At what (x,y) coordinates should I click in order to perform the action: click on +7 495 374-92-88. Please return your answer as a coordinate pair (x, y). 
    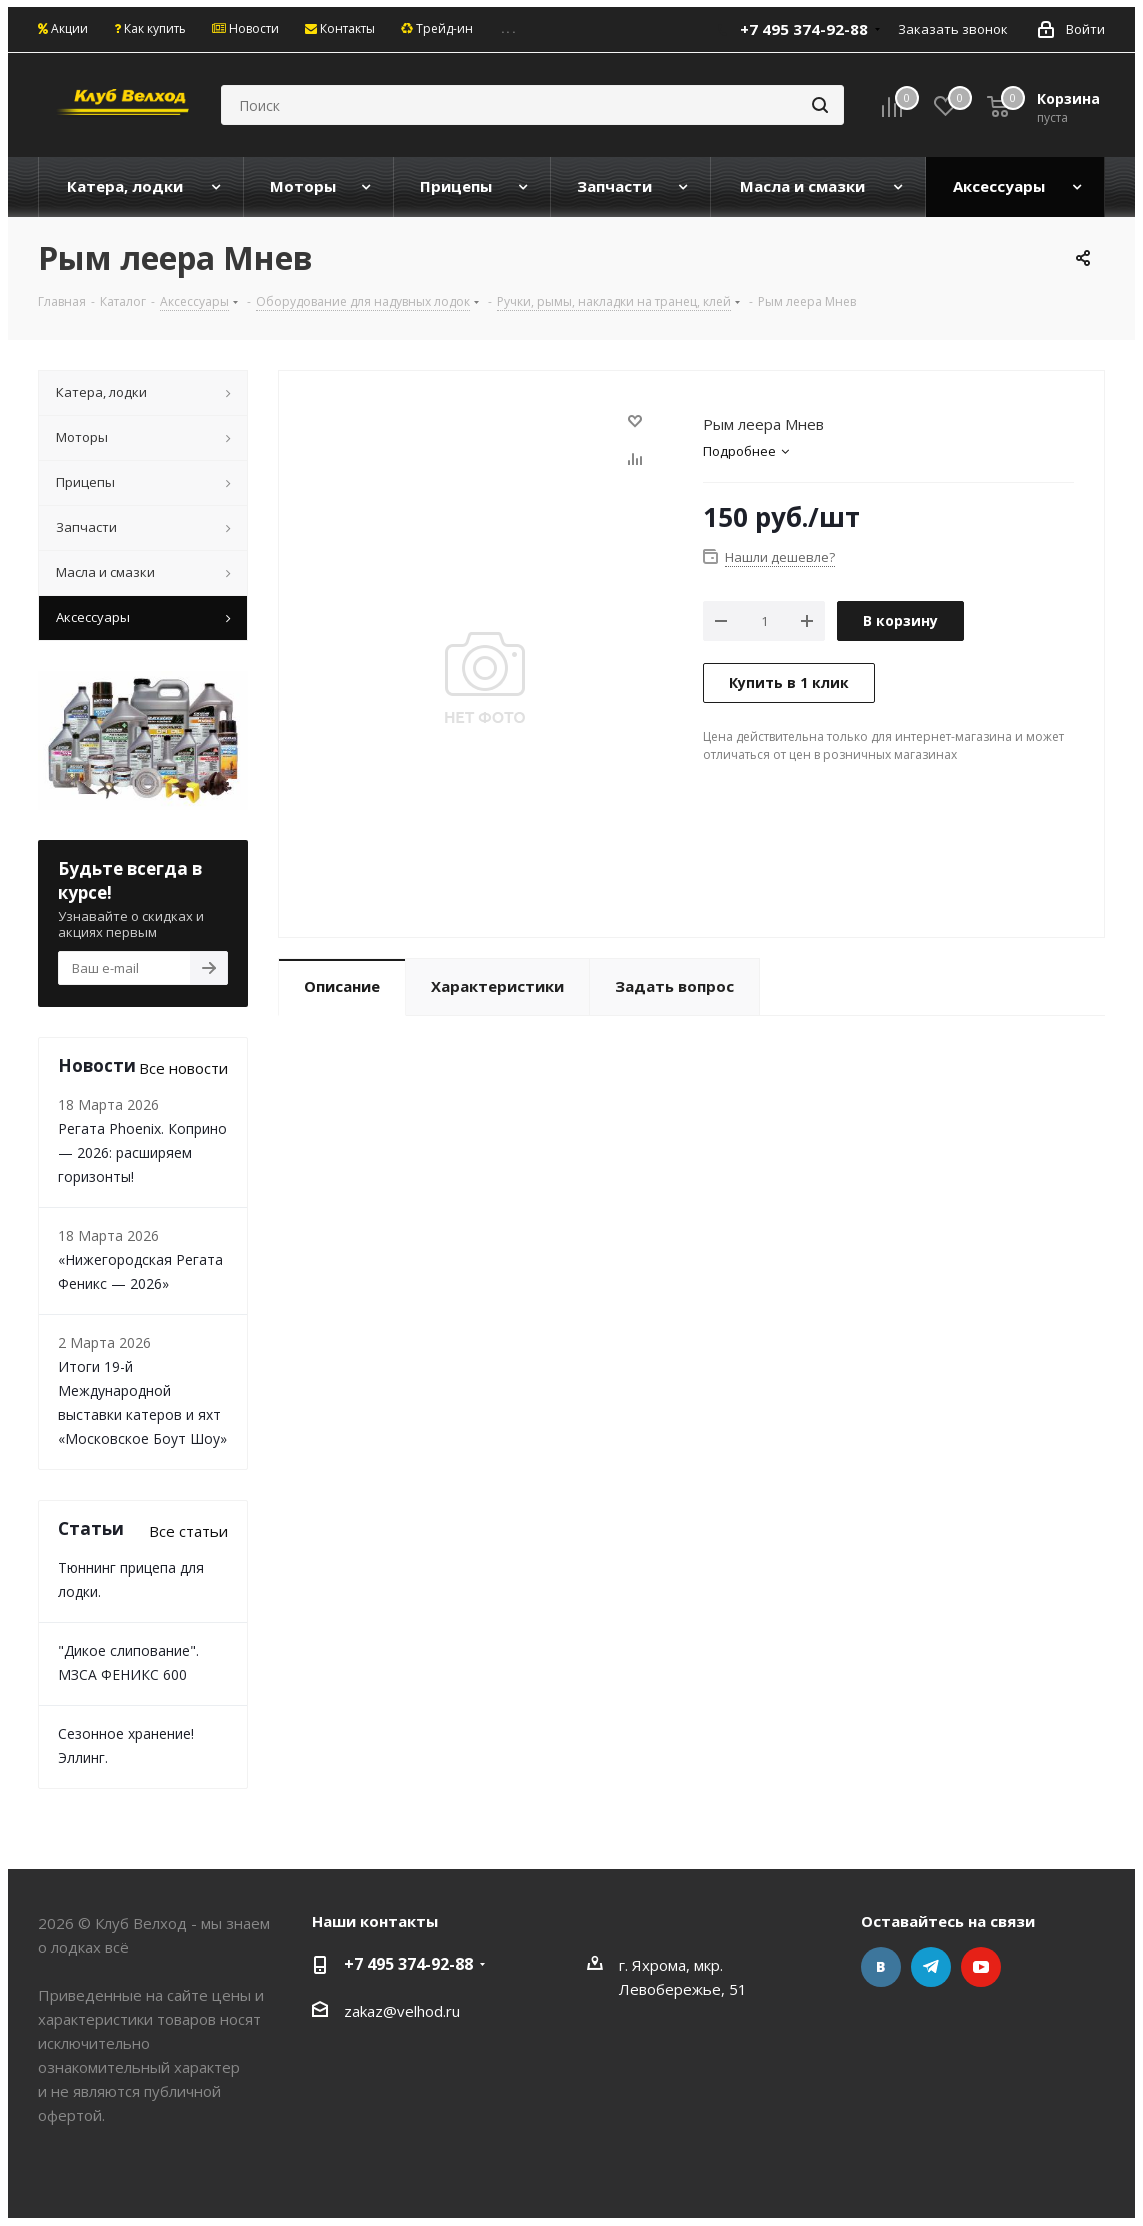
    Looking at the image, I should click on (804, 29).